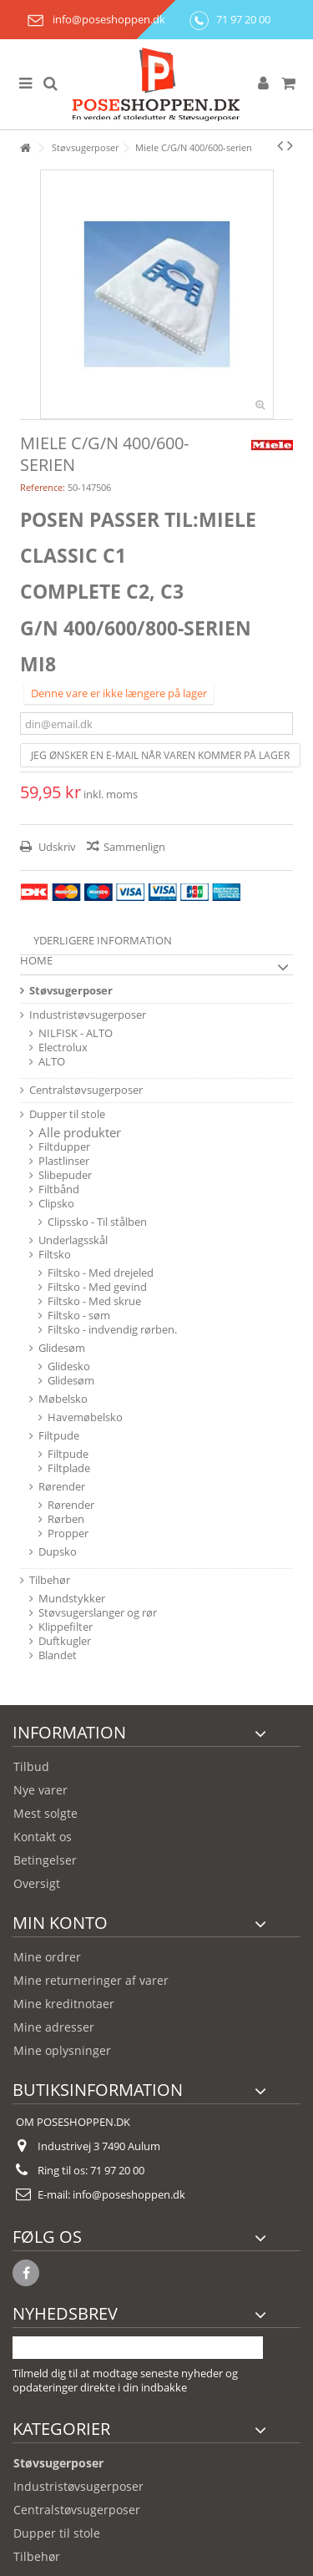  Describe the element at coordinates (97, 1222) in the screenshot. I see `Clipssko - Til stålben` at that location.